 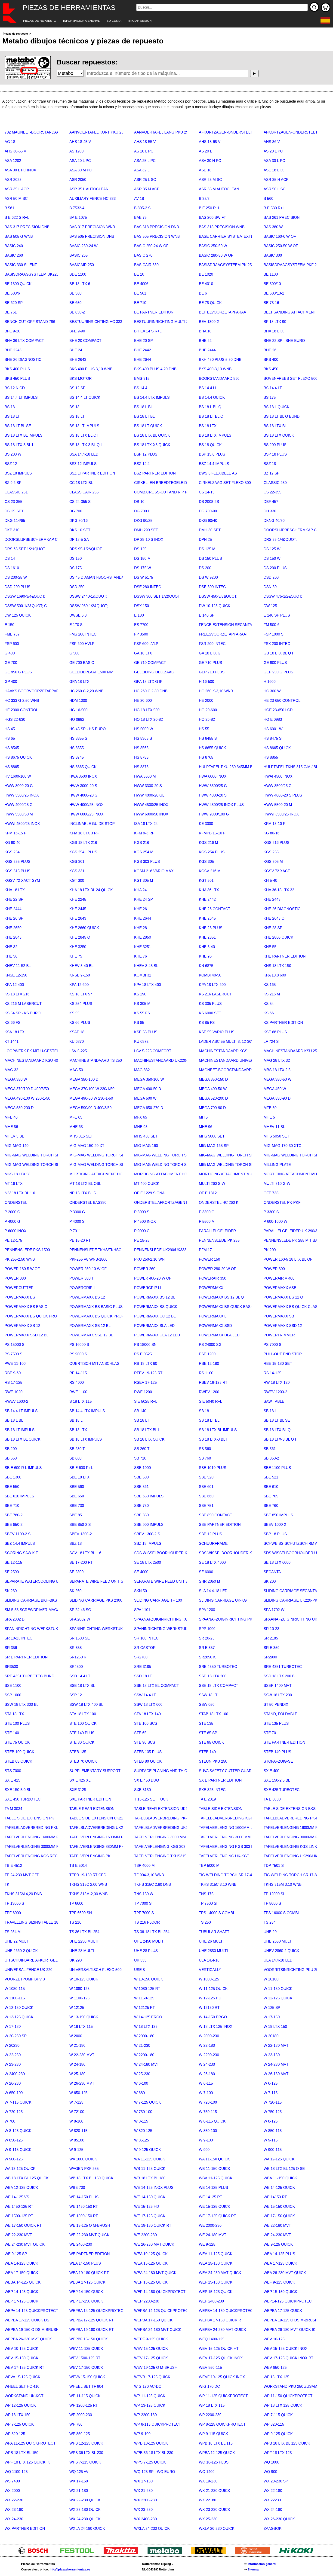 What do you see at coordinates (80, 170) in the screenshot?
I see `ASA 30 M PC` at bounding box center [80, 170].